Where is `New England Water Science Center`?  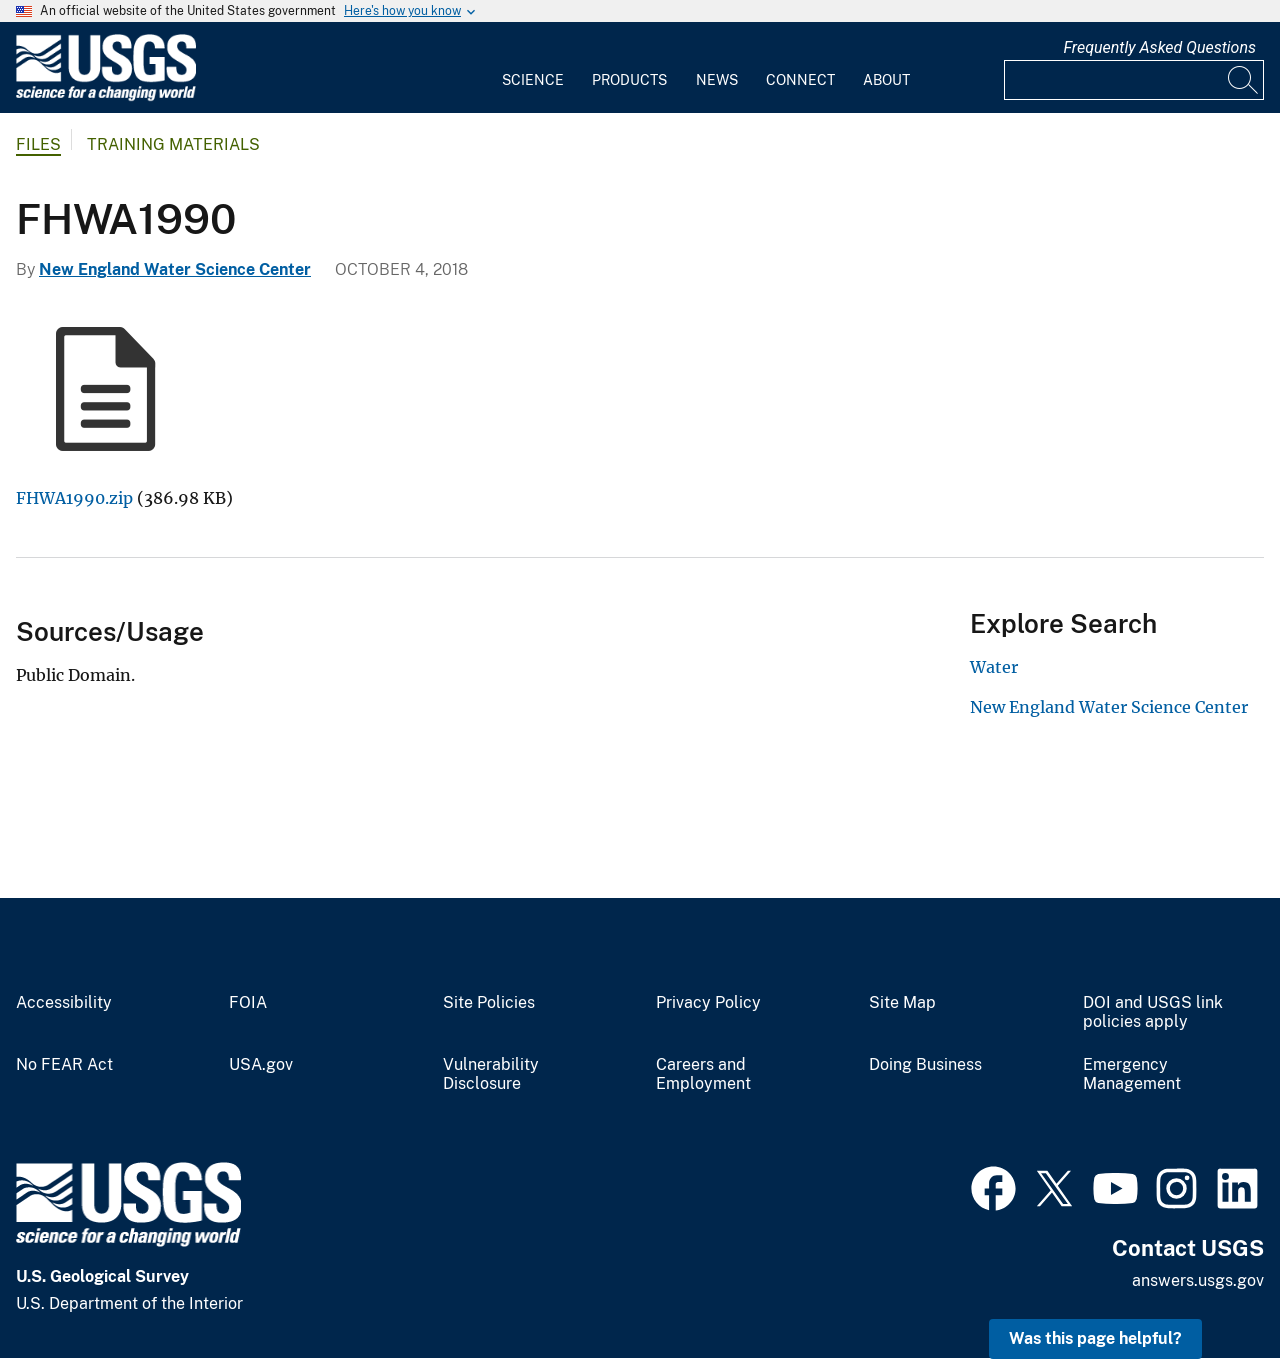 New England Water Science Center is located at coordinates (175, 269).